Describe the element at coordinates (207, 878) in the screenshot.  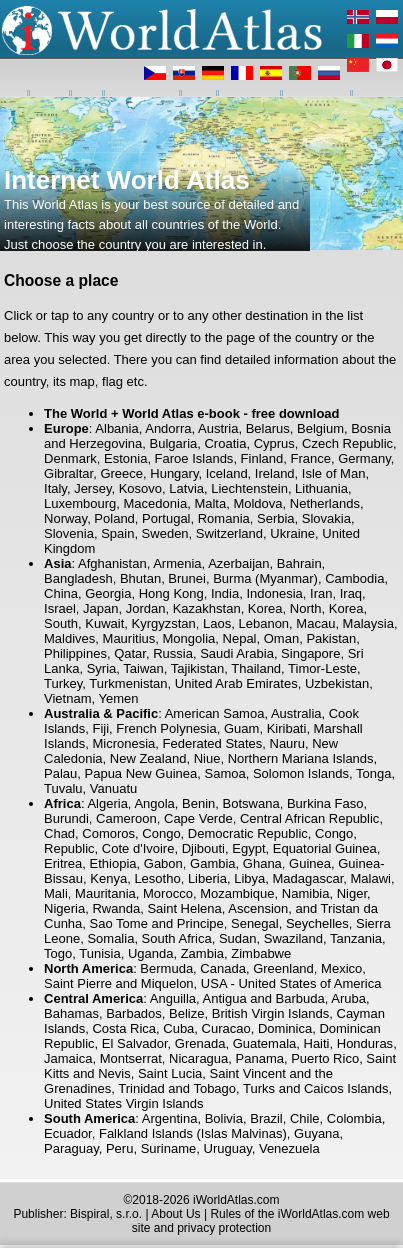
I see `Liberia` at that location.